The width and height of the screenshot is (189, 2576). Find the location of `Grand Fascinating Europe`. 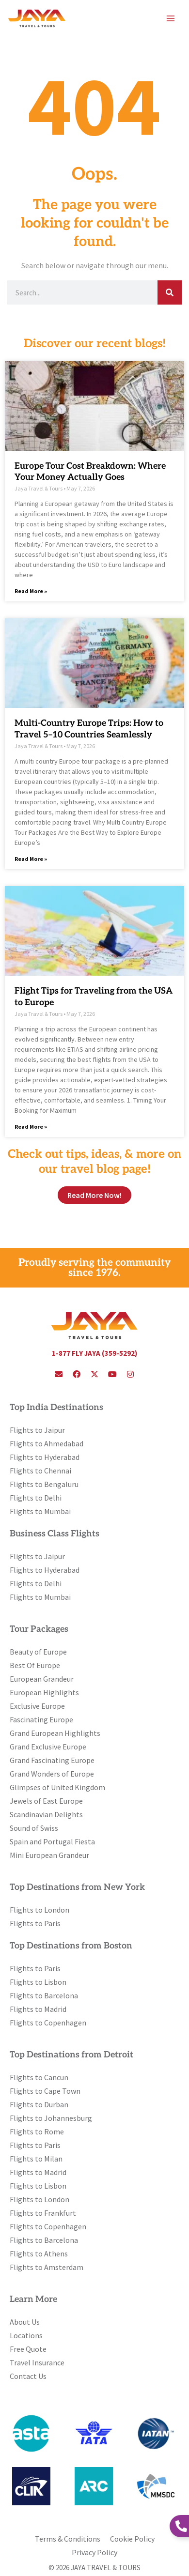

Grand Fascinating Europe is located at coordinates (52, 1760).